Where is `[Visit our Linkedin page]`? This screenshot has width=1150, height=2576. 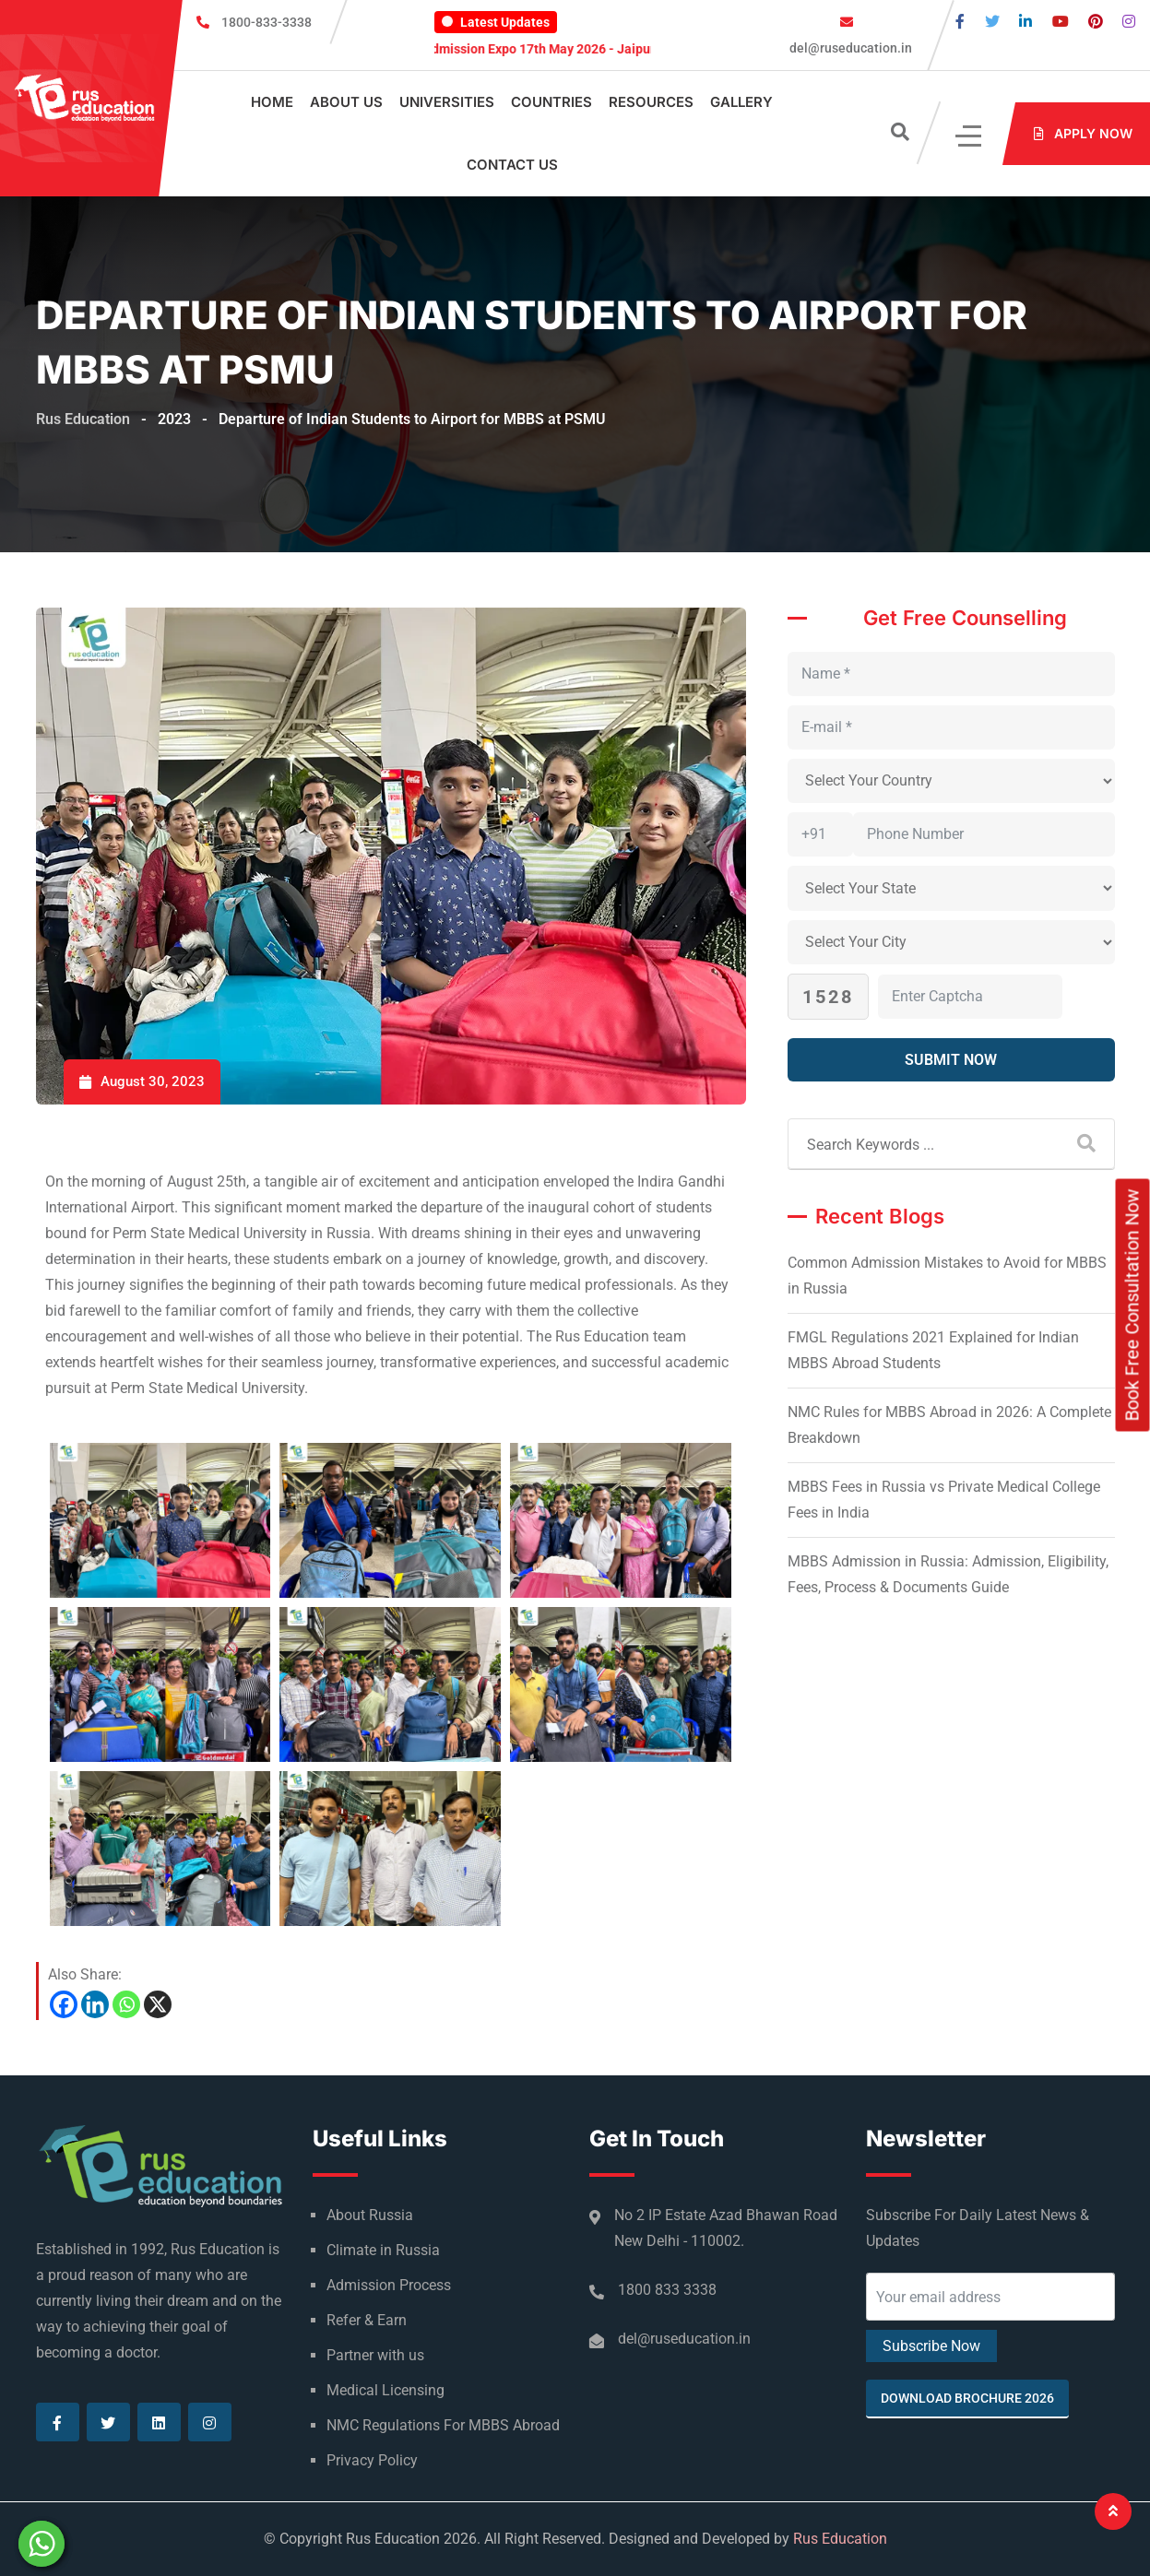 [Visit our Linkedin page] is located at coordinates (1025, 21).